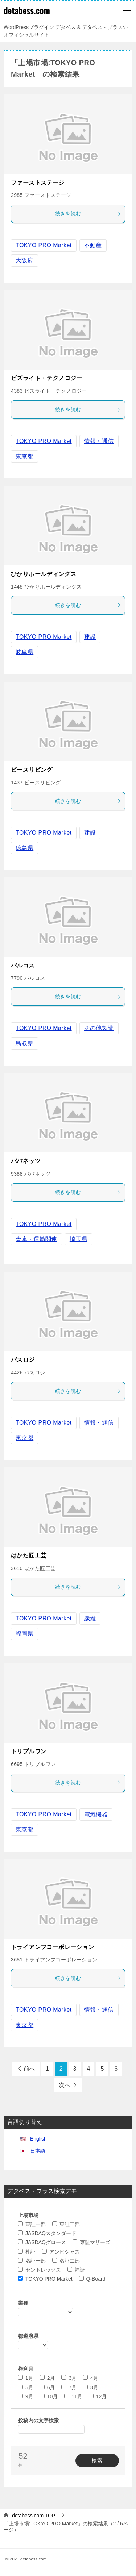 This screenshot has width=136, height=2576. What do you see at coordinates (38, 2139) in the screenshot?
I see `English` at bounding box center [38, 2139].